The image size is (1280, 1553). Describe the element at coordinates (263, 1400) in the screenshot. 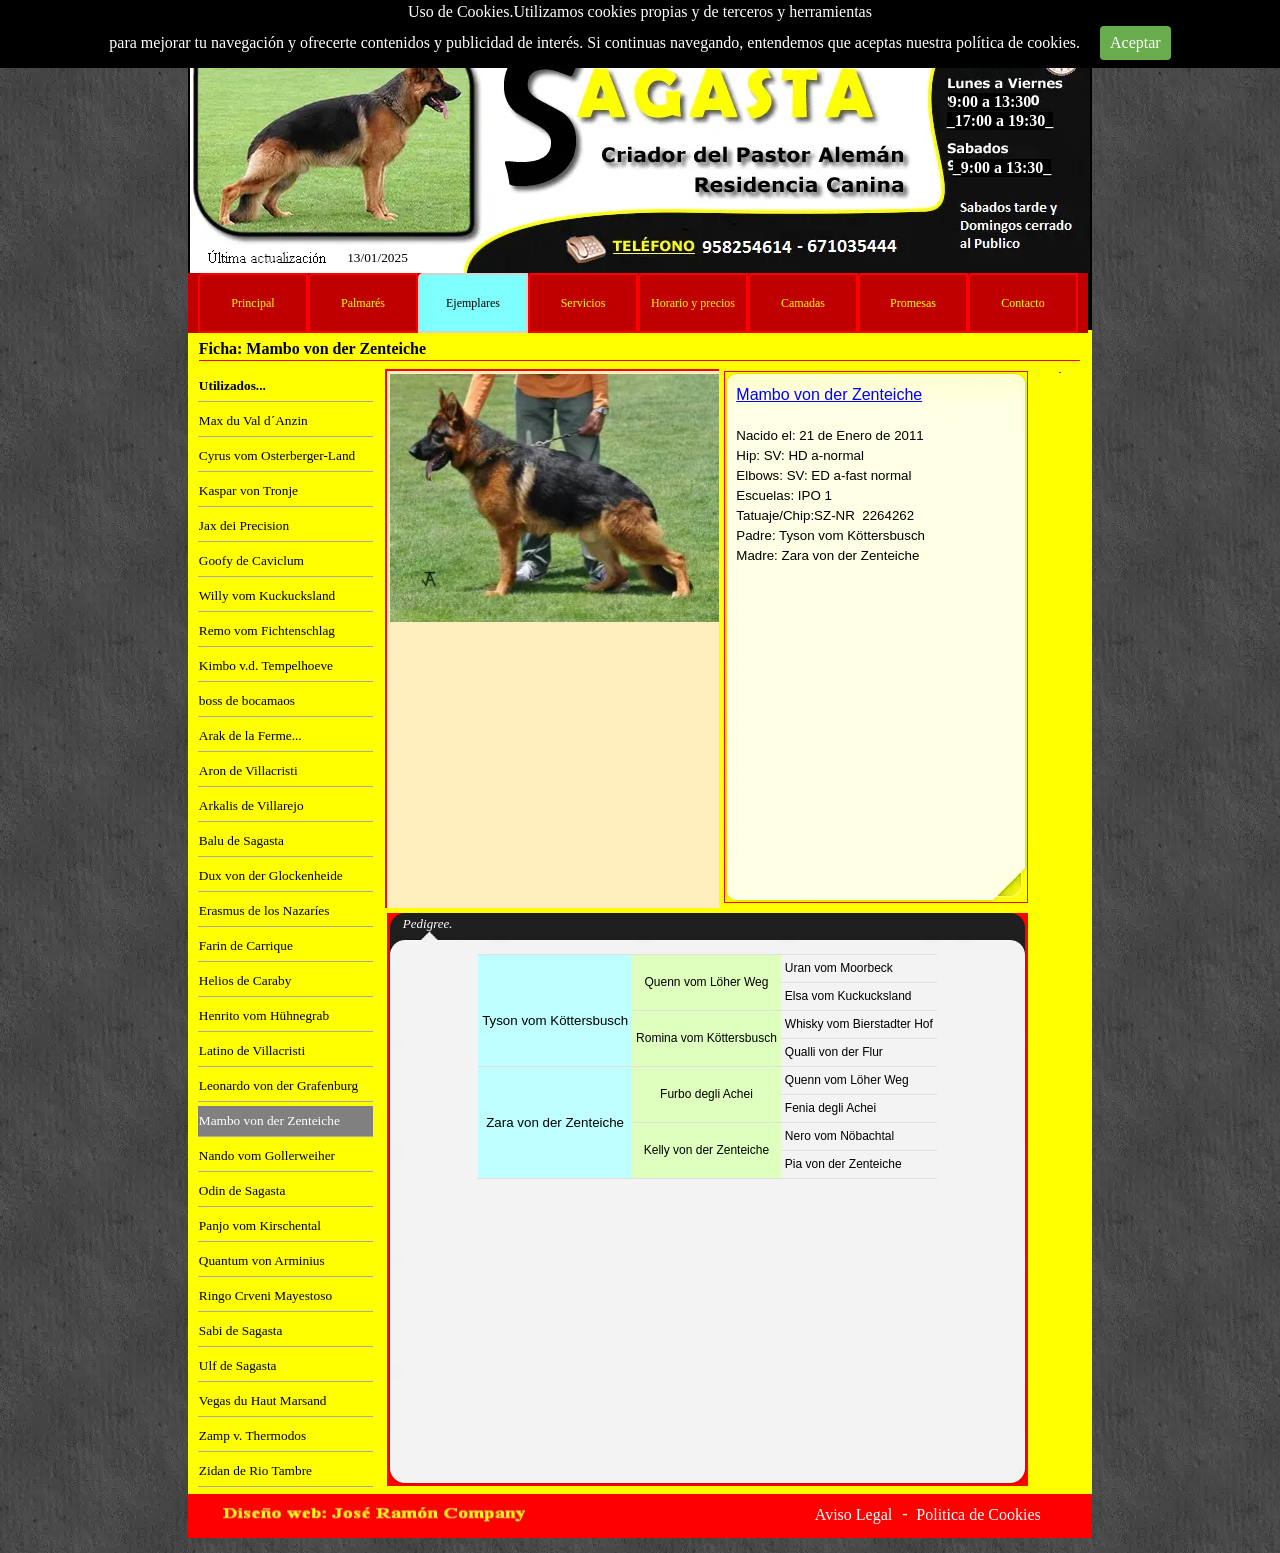

I see `Vegas du Haut Marsand` at that location.